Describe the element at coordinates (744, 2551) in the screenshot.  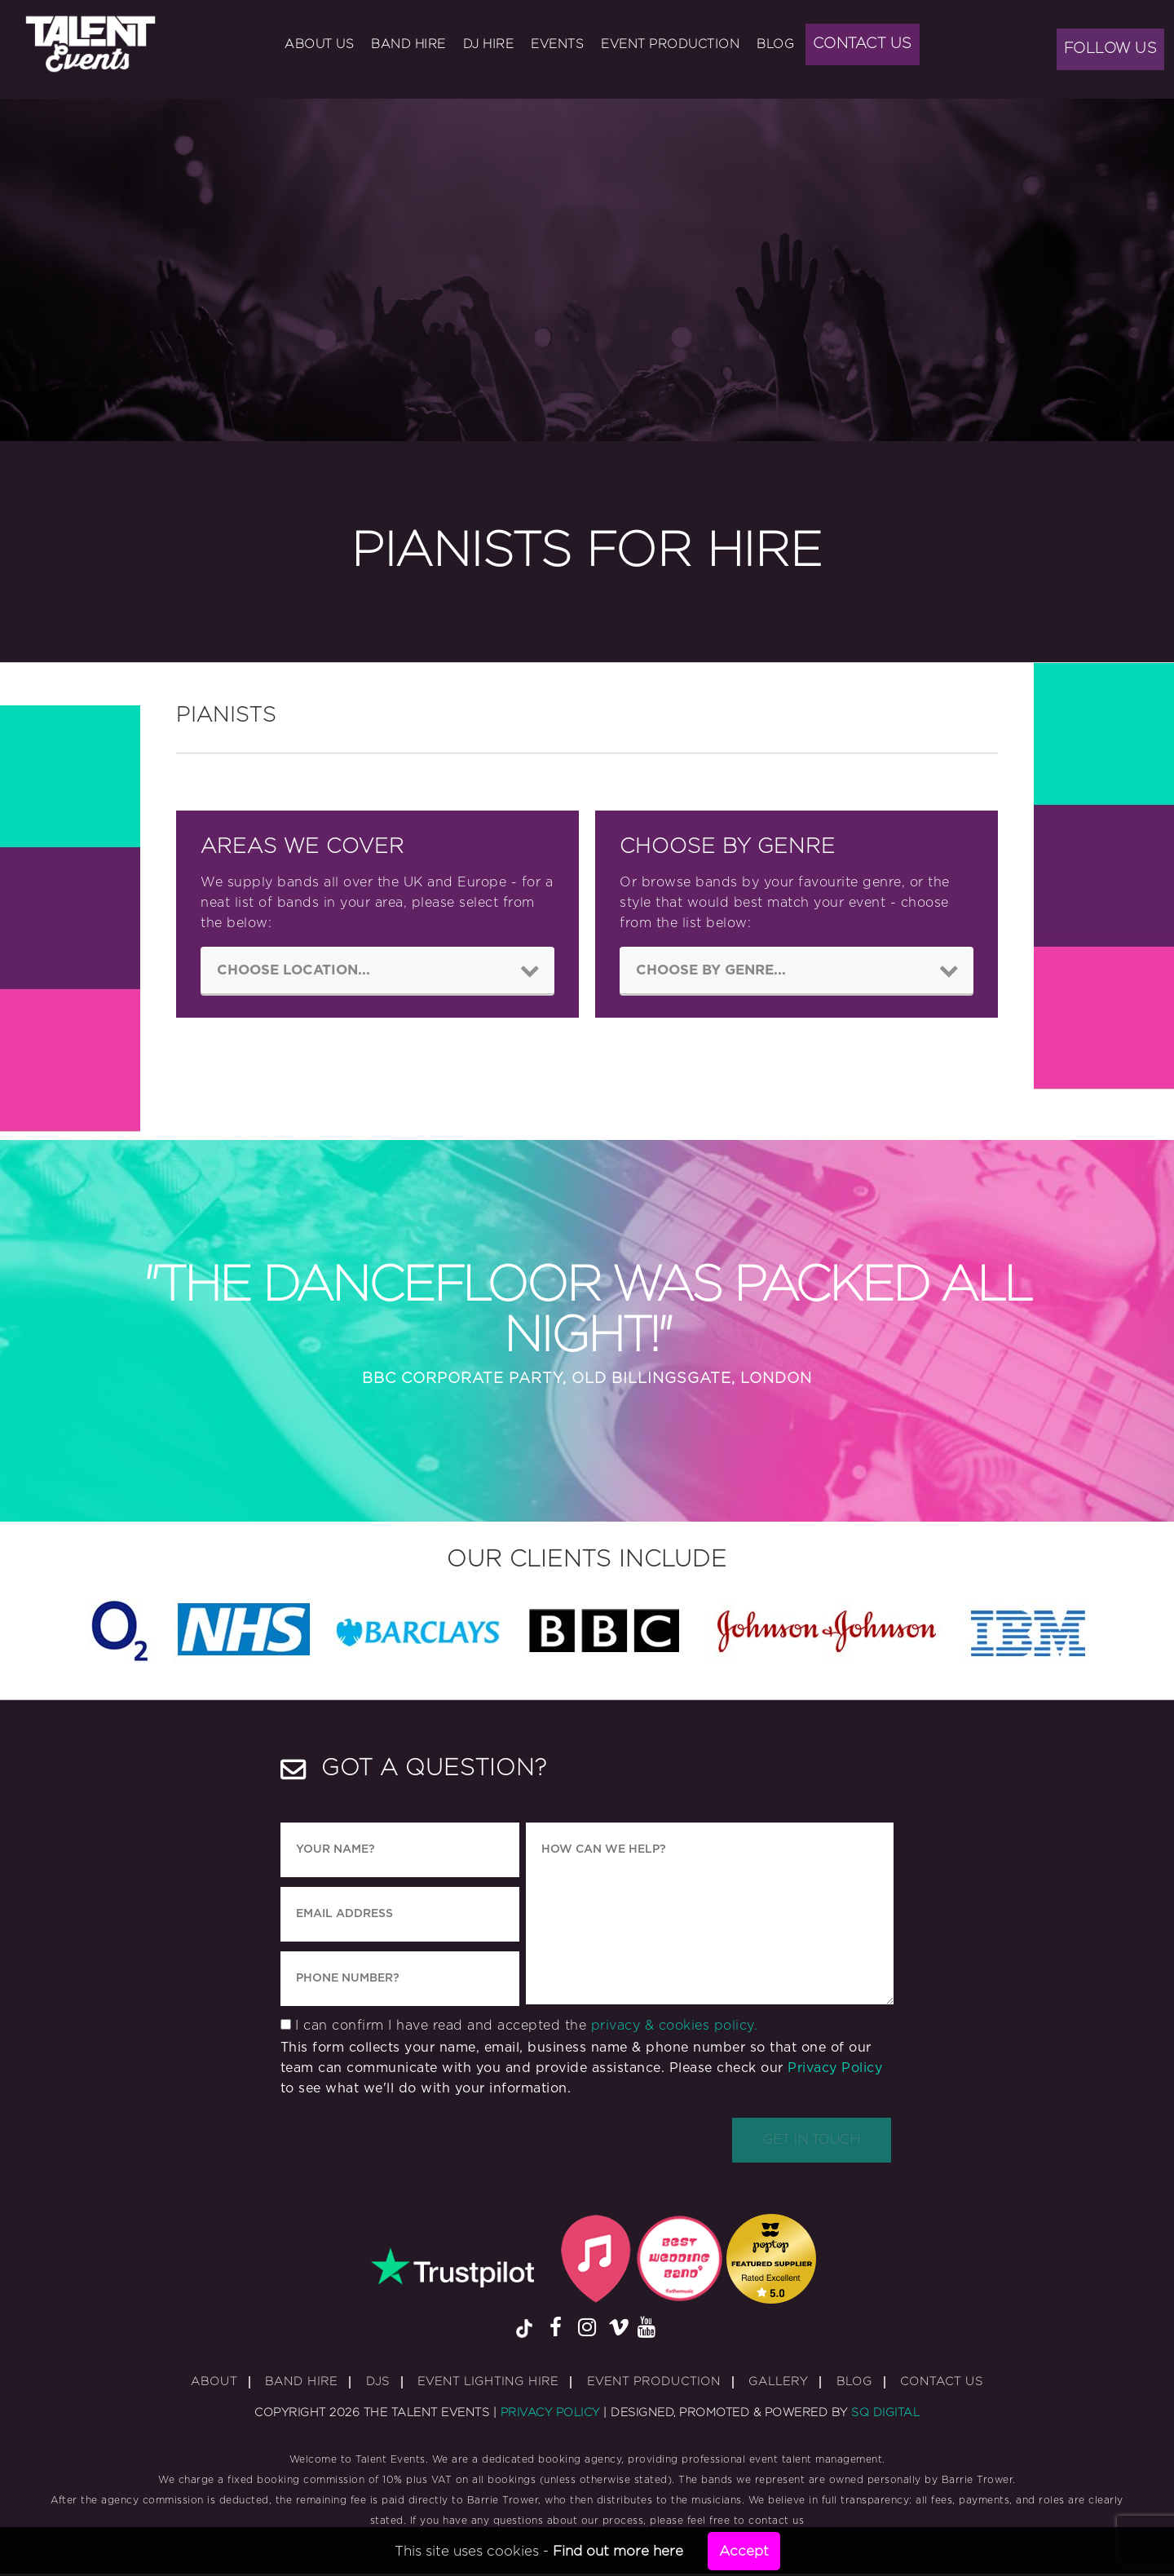
I see `Accept` at that location.